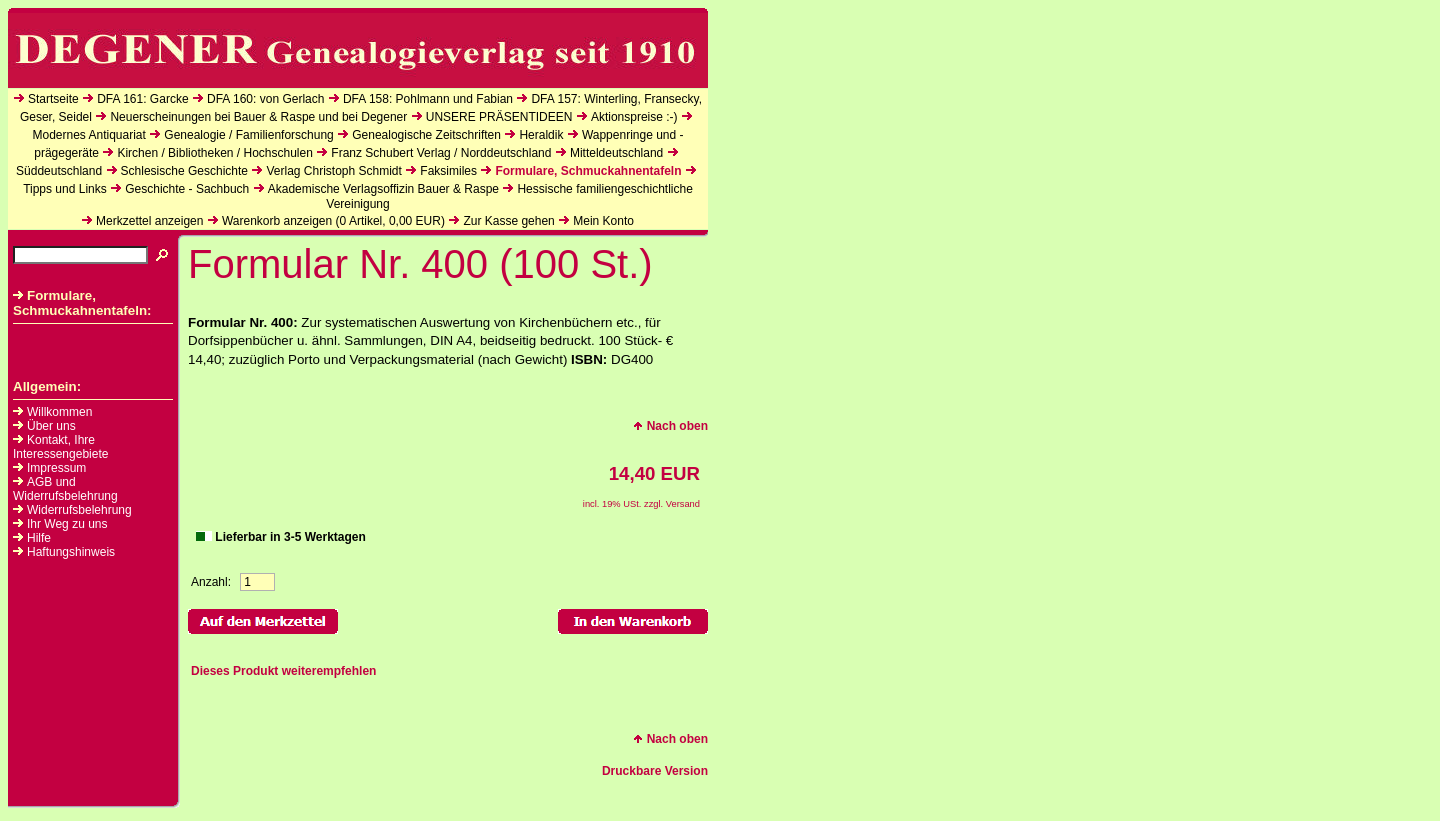 The image size is (1440, 821). I want to click on Kontakt, Ihre Interessengebiete, so click(60, 447).